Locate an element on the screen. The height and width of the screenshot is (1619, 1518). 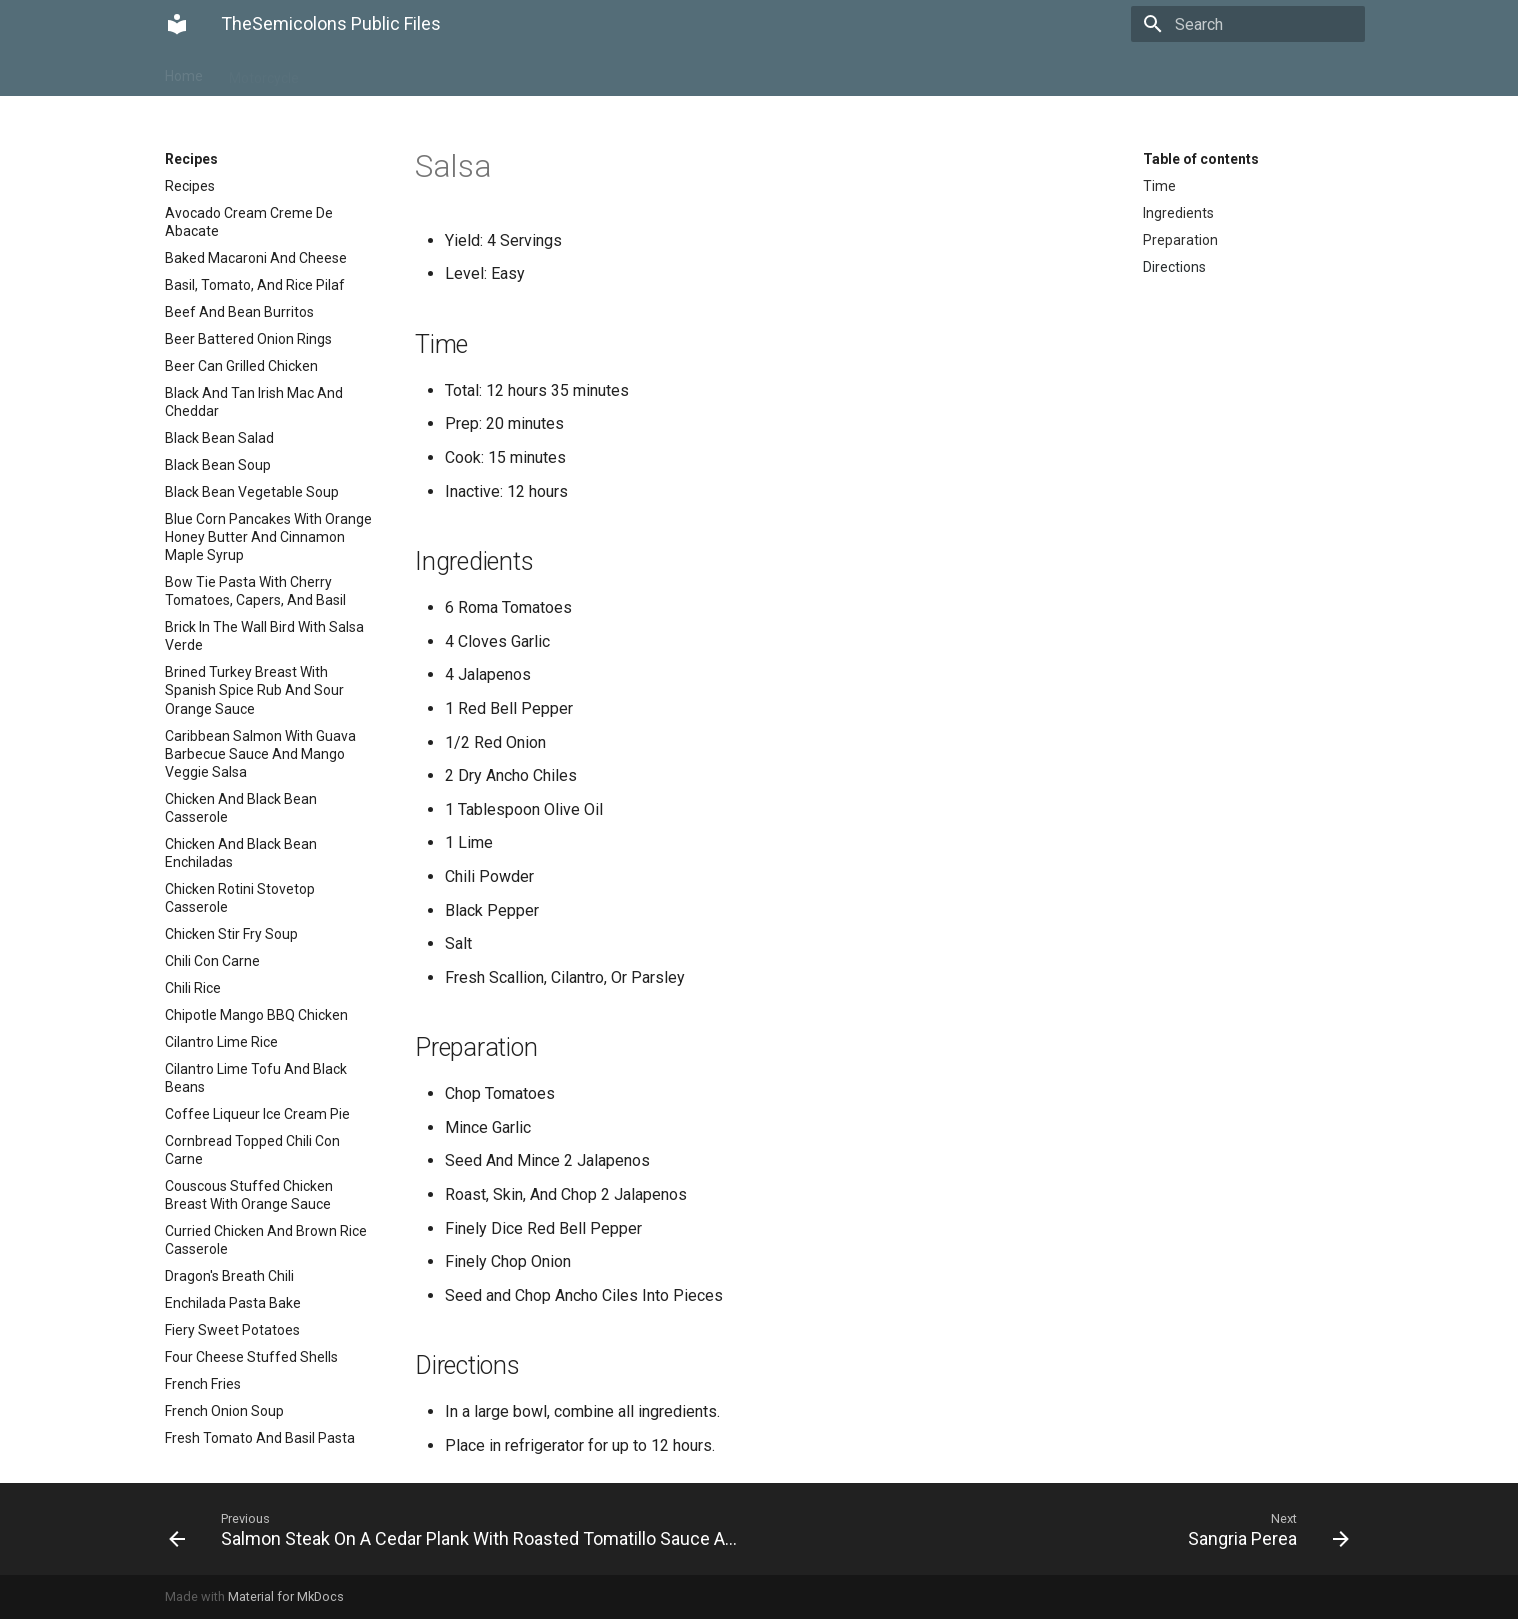
Black Bean Vegetable Soup is located at coordinates (252, 492).